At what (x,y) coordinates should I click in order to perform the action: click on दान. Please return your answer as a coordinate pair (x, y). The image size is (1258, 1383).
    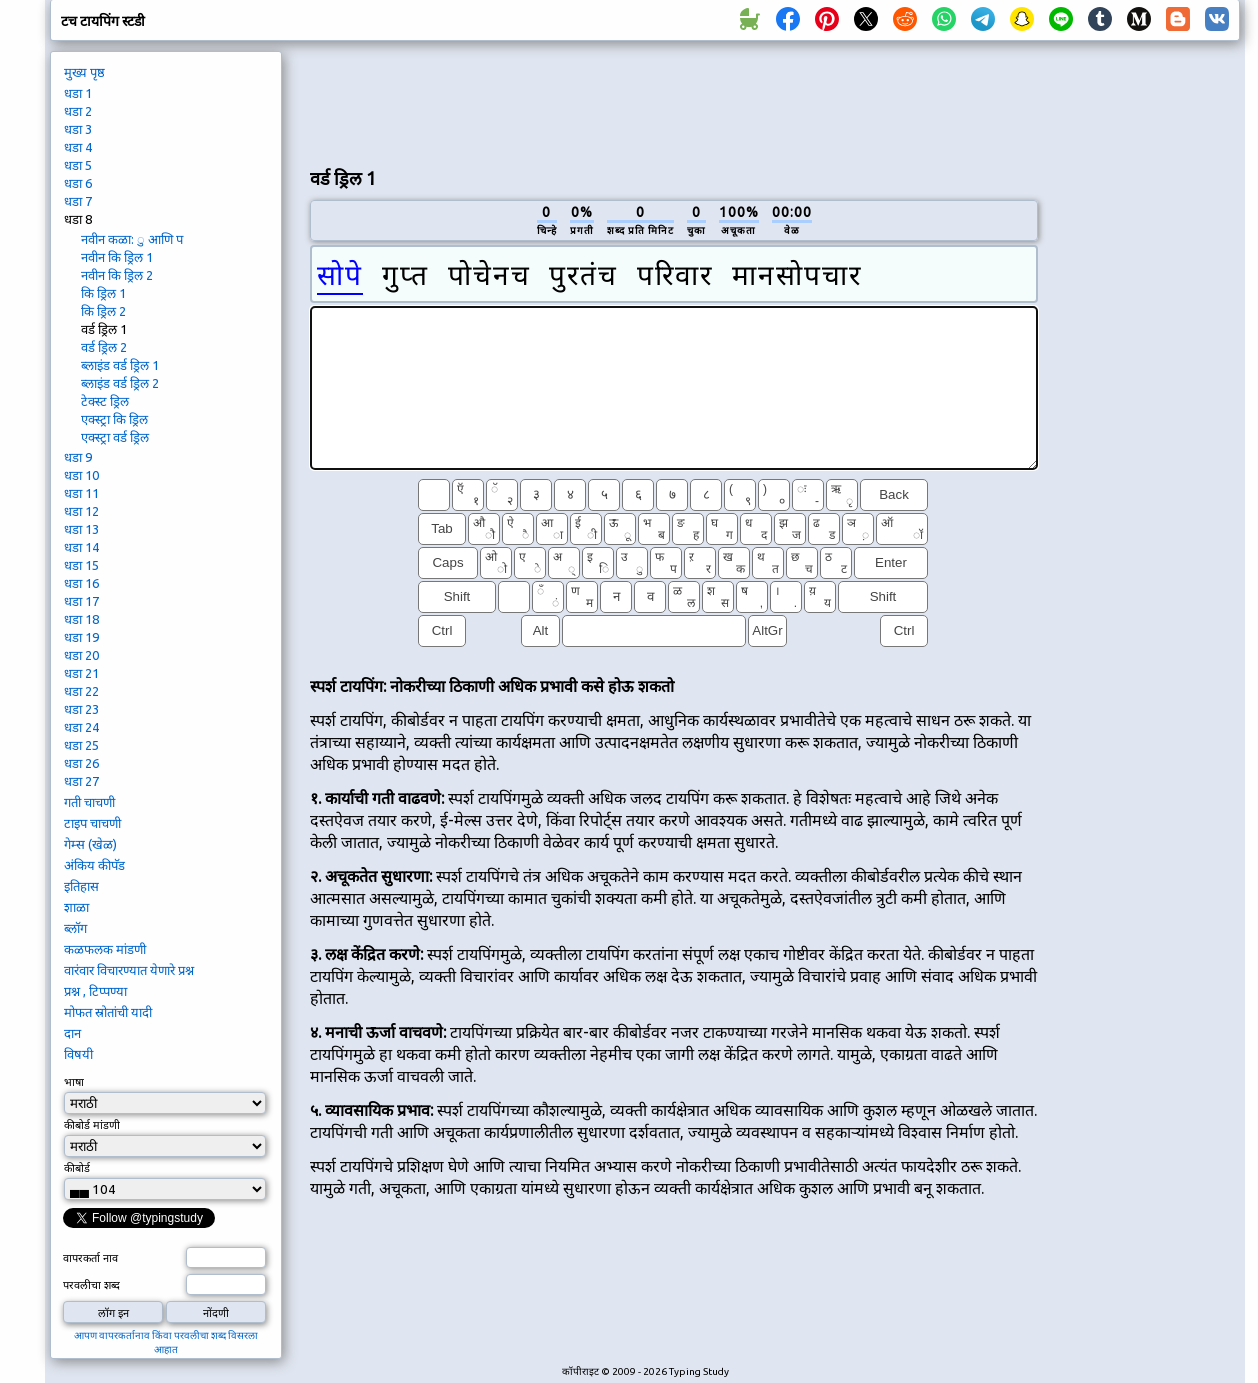
    Looking at the image, I should click on (72, 1033).